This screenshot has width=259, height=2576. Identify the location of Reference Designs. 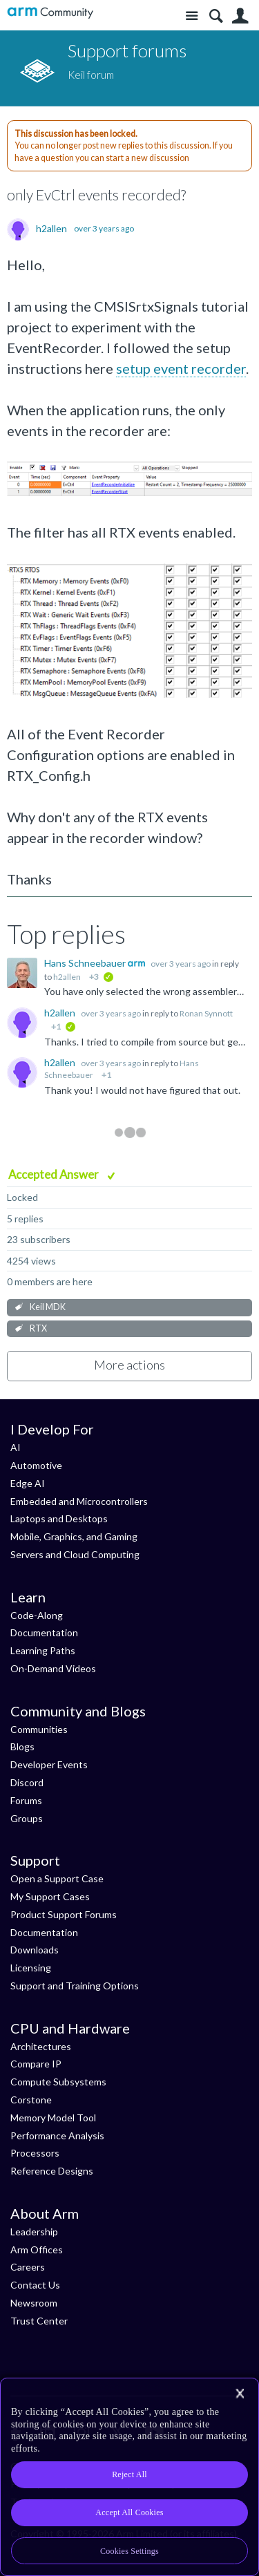
(51, 2171).